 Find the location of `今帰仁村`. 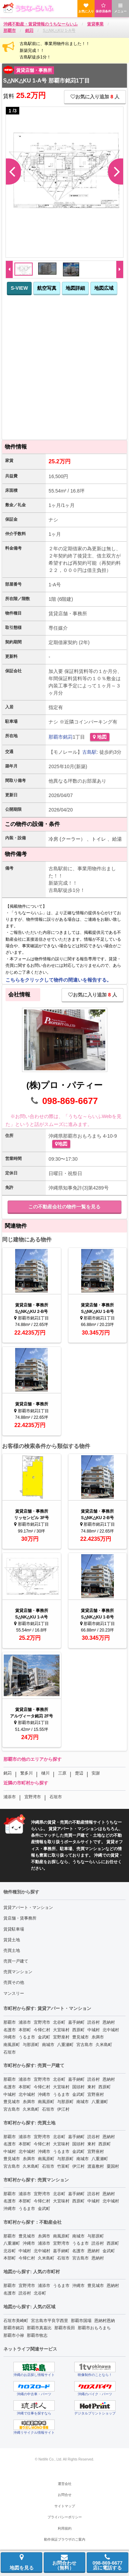

今帰仁村 is located at coordinates (42, 2029).